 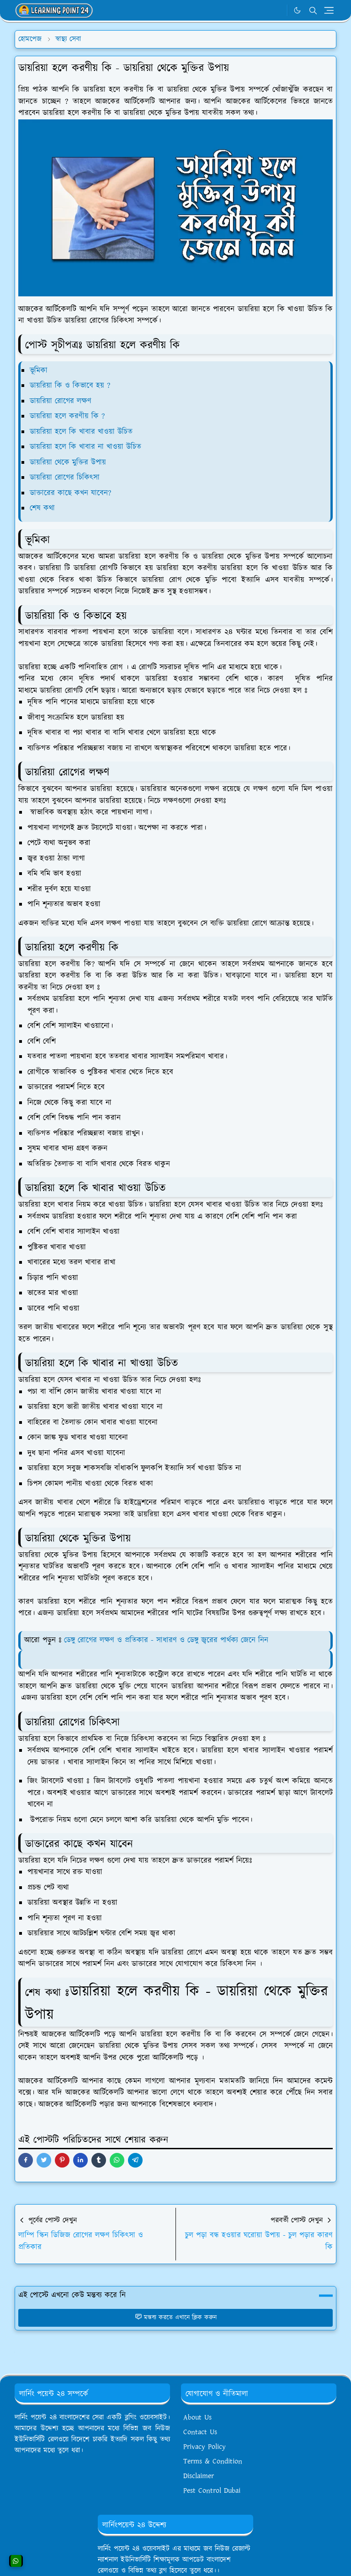 I want to click on Disclaimer, so click(x=198, y=2476).